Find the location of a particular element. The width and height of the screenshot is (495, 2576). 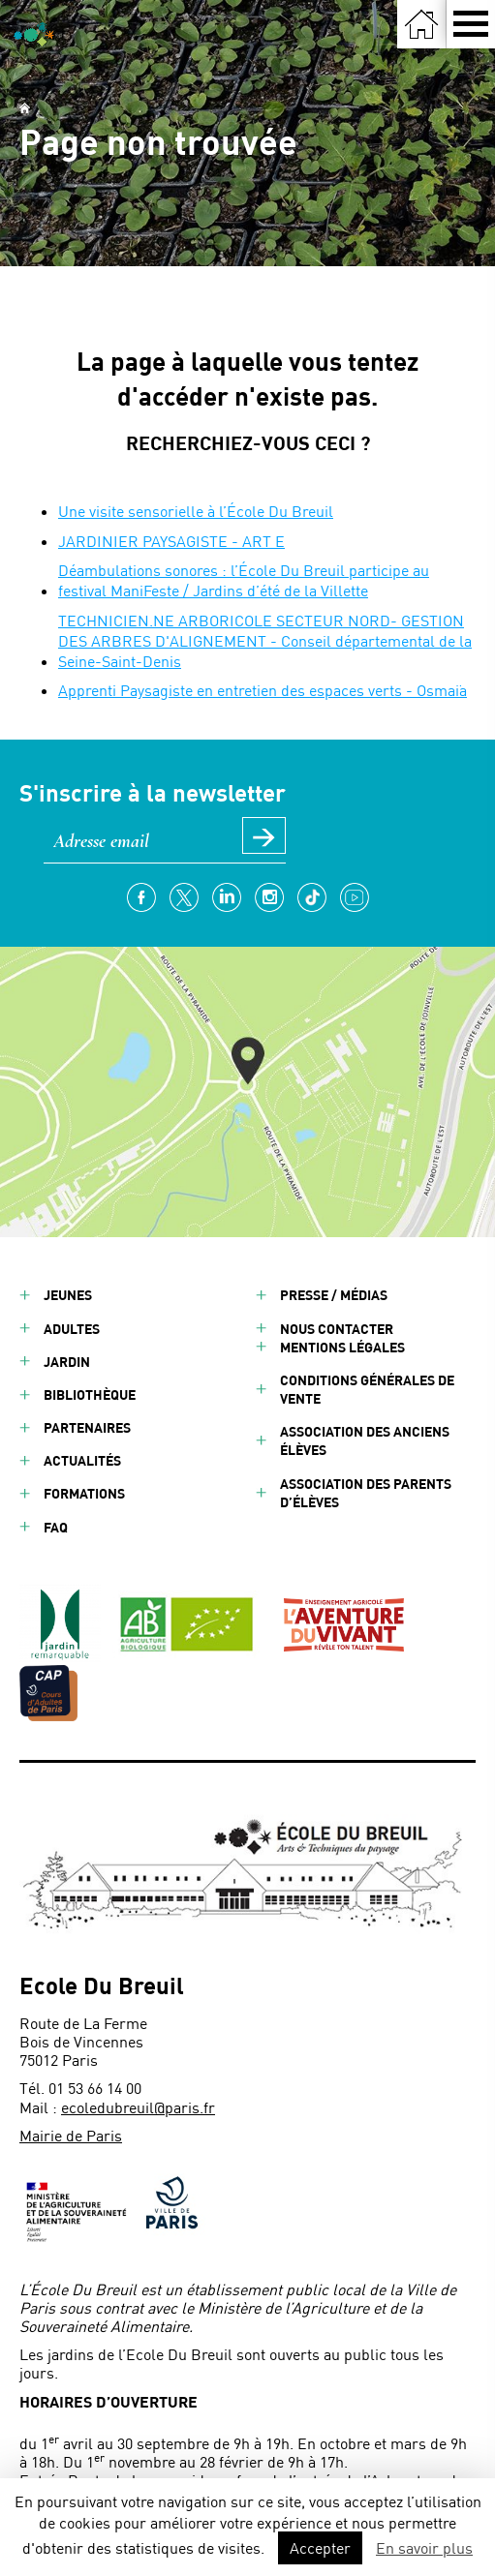

Apprenti Paysagiste en entretien des espaces verts - Osmaïa is located at coordinates (262, 690).